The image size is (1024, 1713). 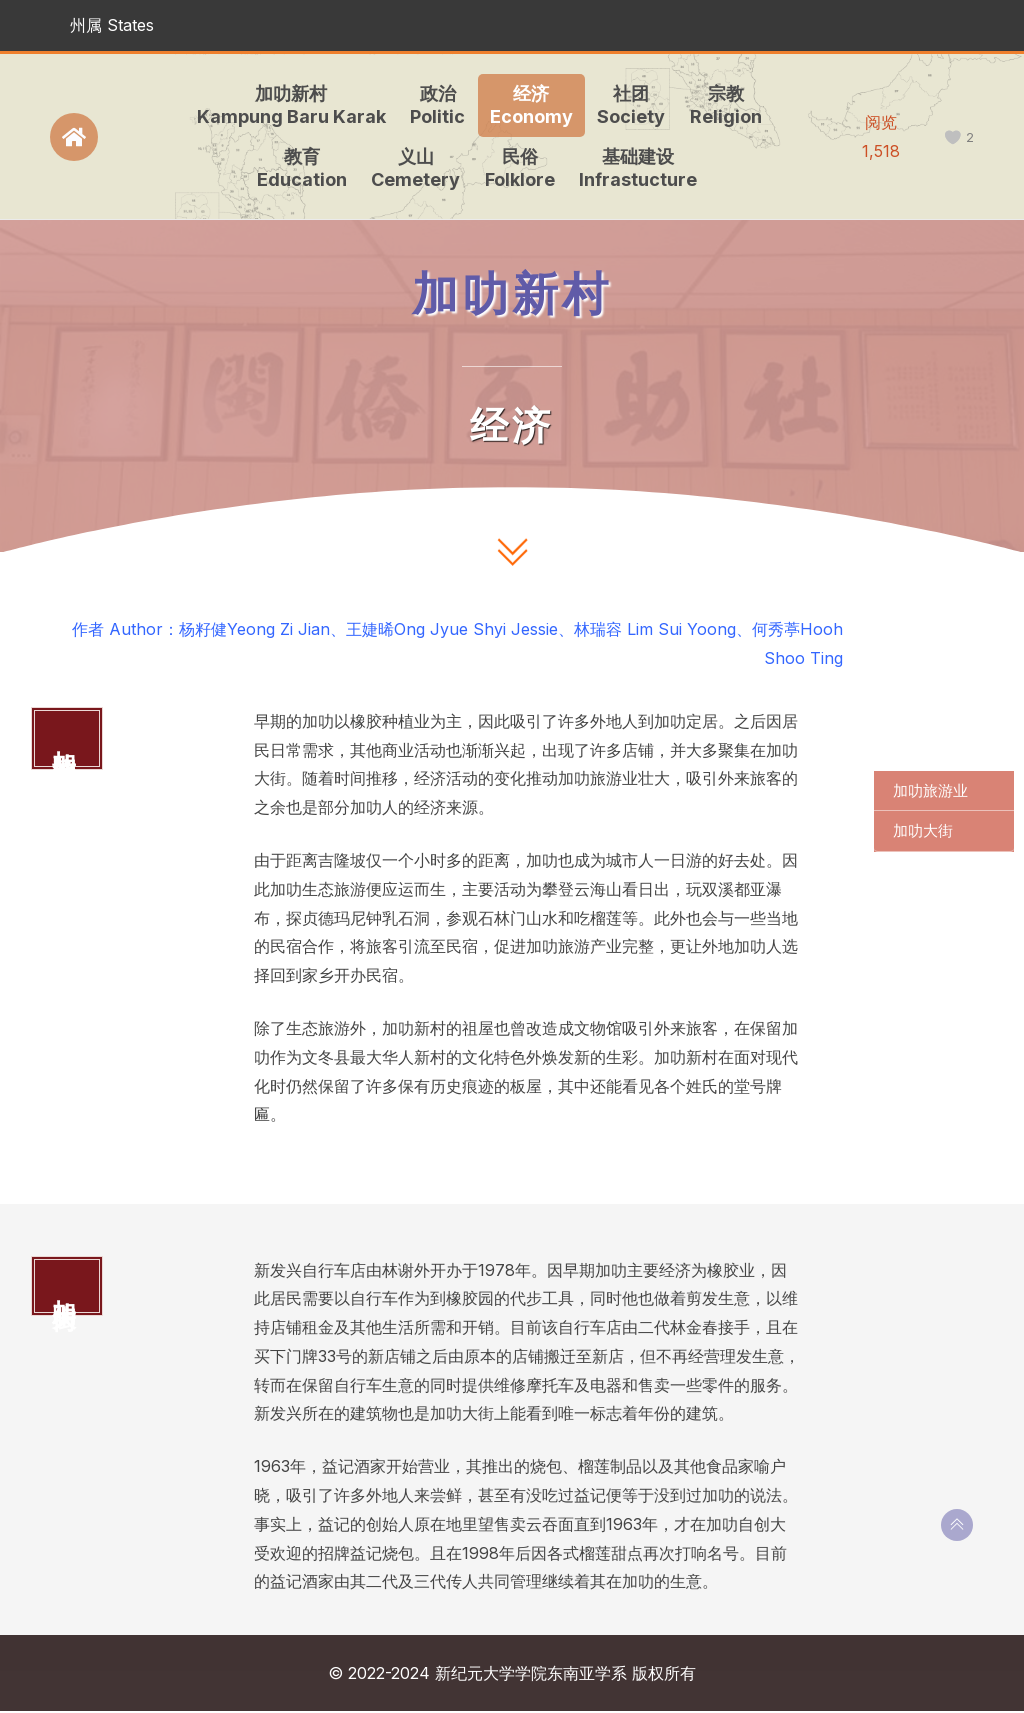 What do you see at coordinates (112, 25) in the screenshot?
I see `州属 States [button]` at bounding box center [112, 25].